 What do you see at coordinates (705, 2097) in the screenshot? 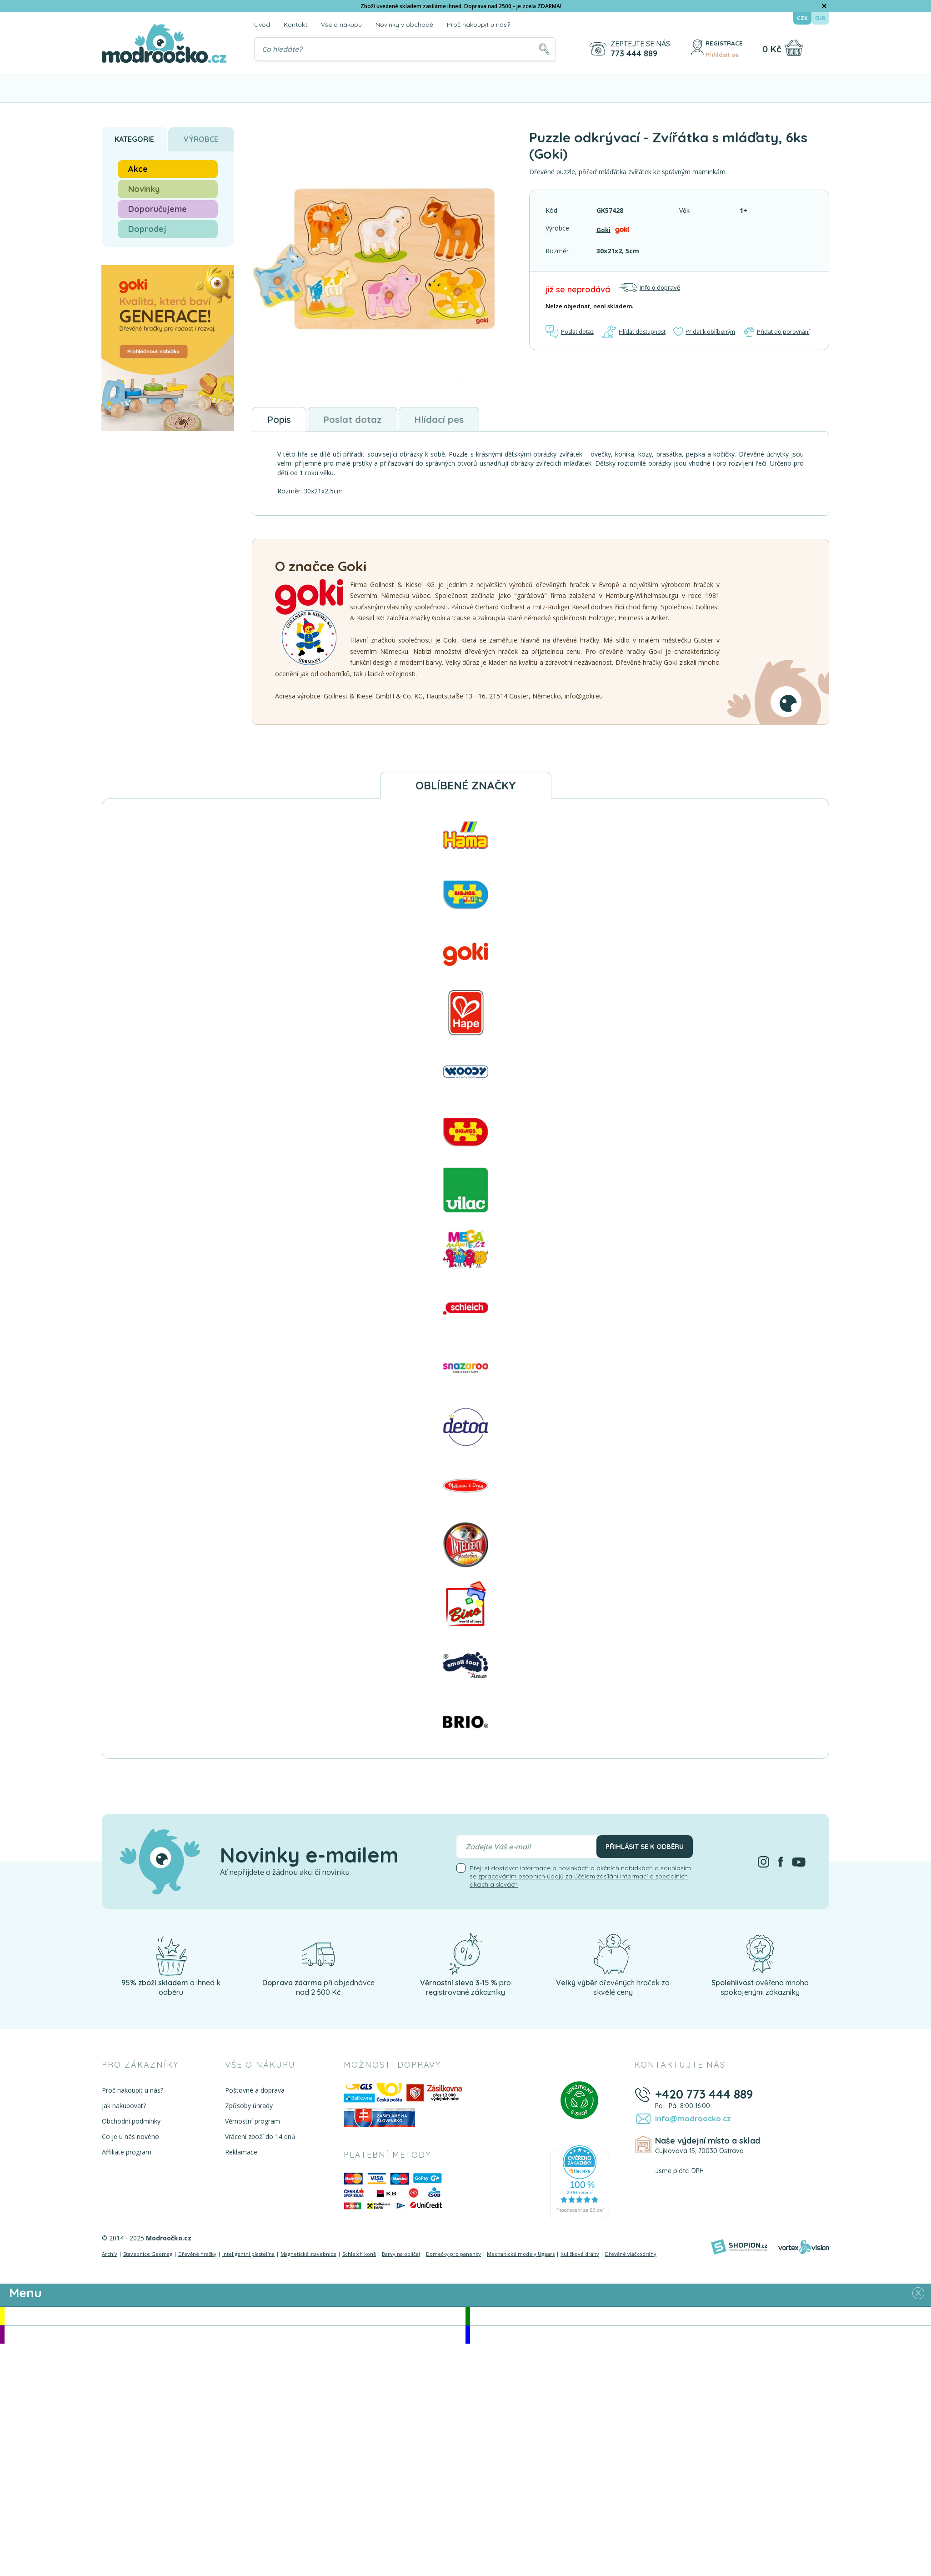
I see `+420 773 444 889` at bounding box center [705, 2097].